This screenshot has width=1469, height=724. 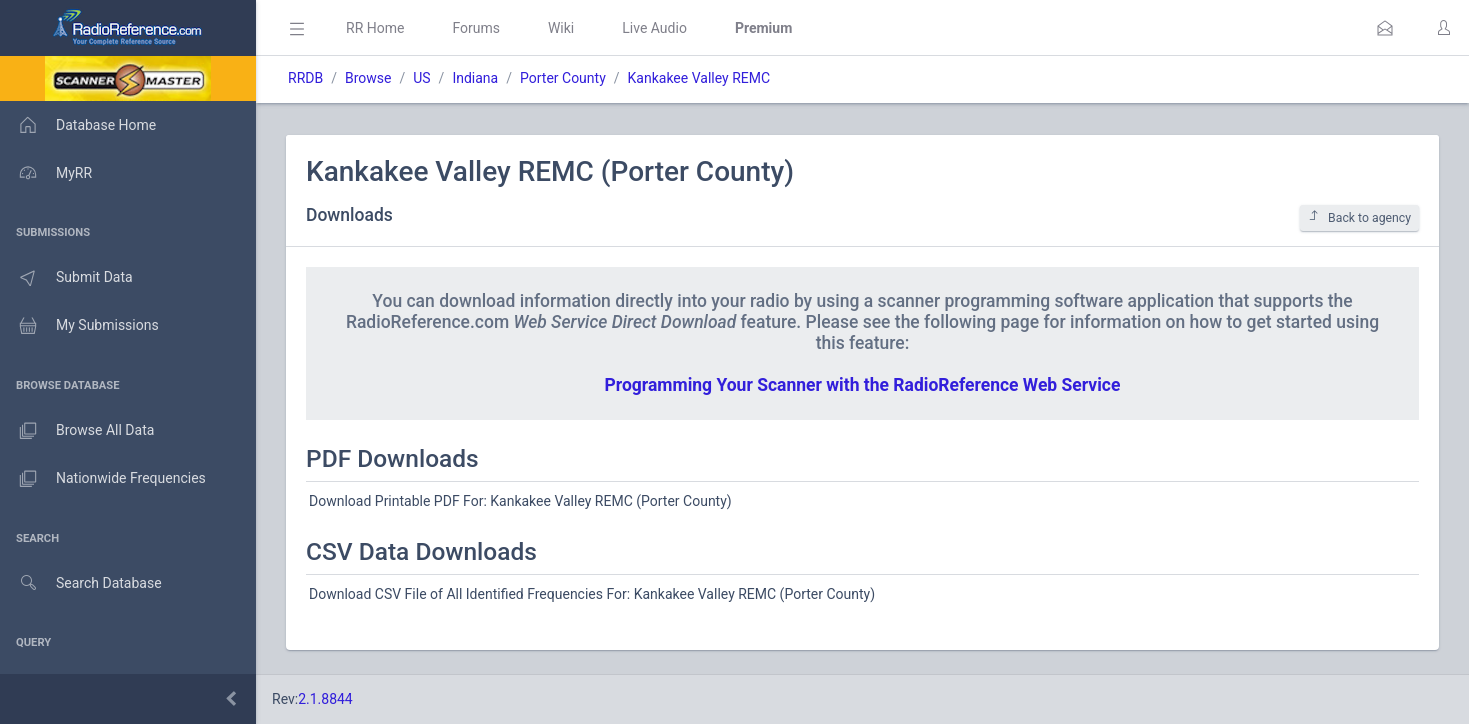 What do you see at coordinates (1385, 28) in the screenshot?
I see `[button]` at bounding box center [1385, 28].